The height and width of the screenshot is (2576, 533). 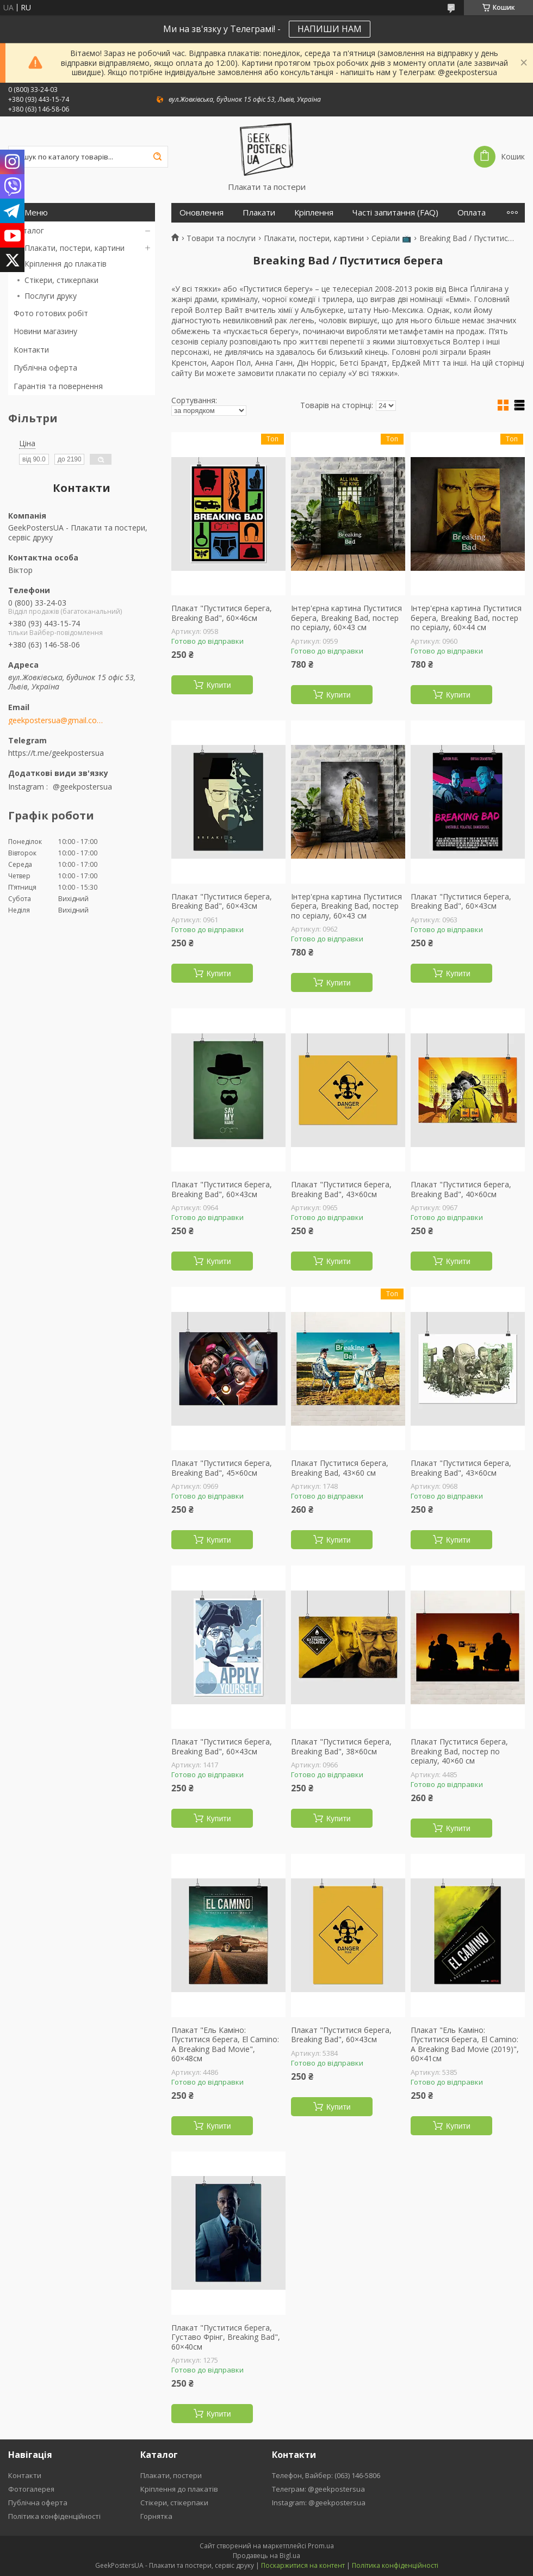 What do you see at coordinates (29, 230) in the screenshot?
I see `Каталог` at bounding box center [29, 230].